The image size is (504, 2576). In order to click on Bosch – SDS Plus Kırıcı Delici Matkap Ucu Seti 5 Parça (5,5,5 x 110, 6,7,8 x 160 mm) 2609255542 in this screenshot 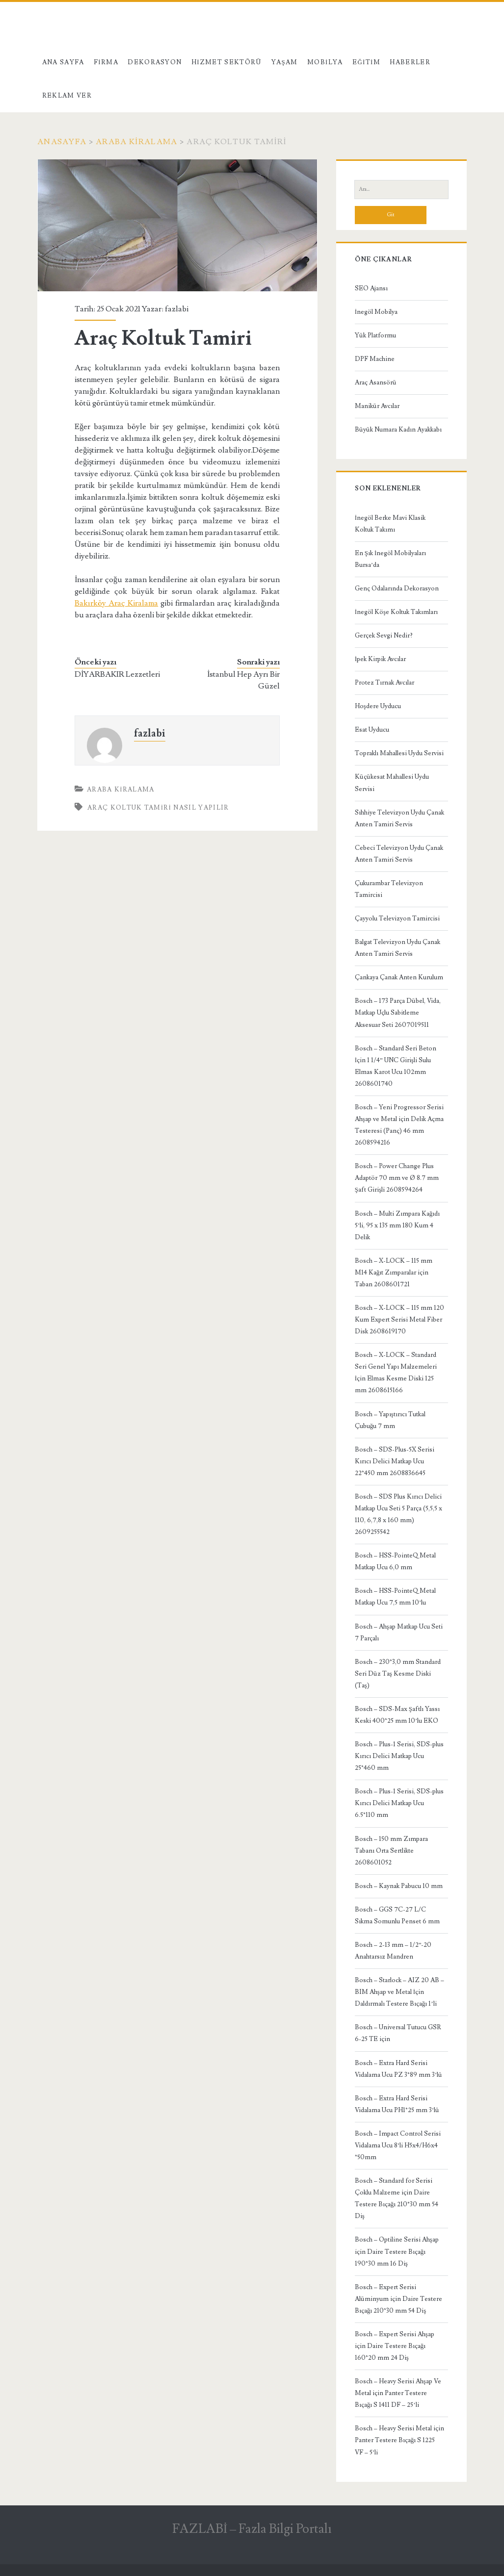, I will do `click(398, 1514)`.